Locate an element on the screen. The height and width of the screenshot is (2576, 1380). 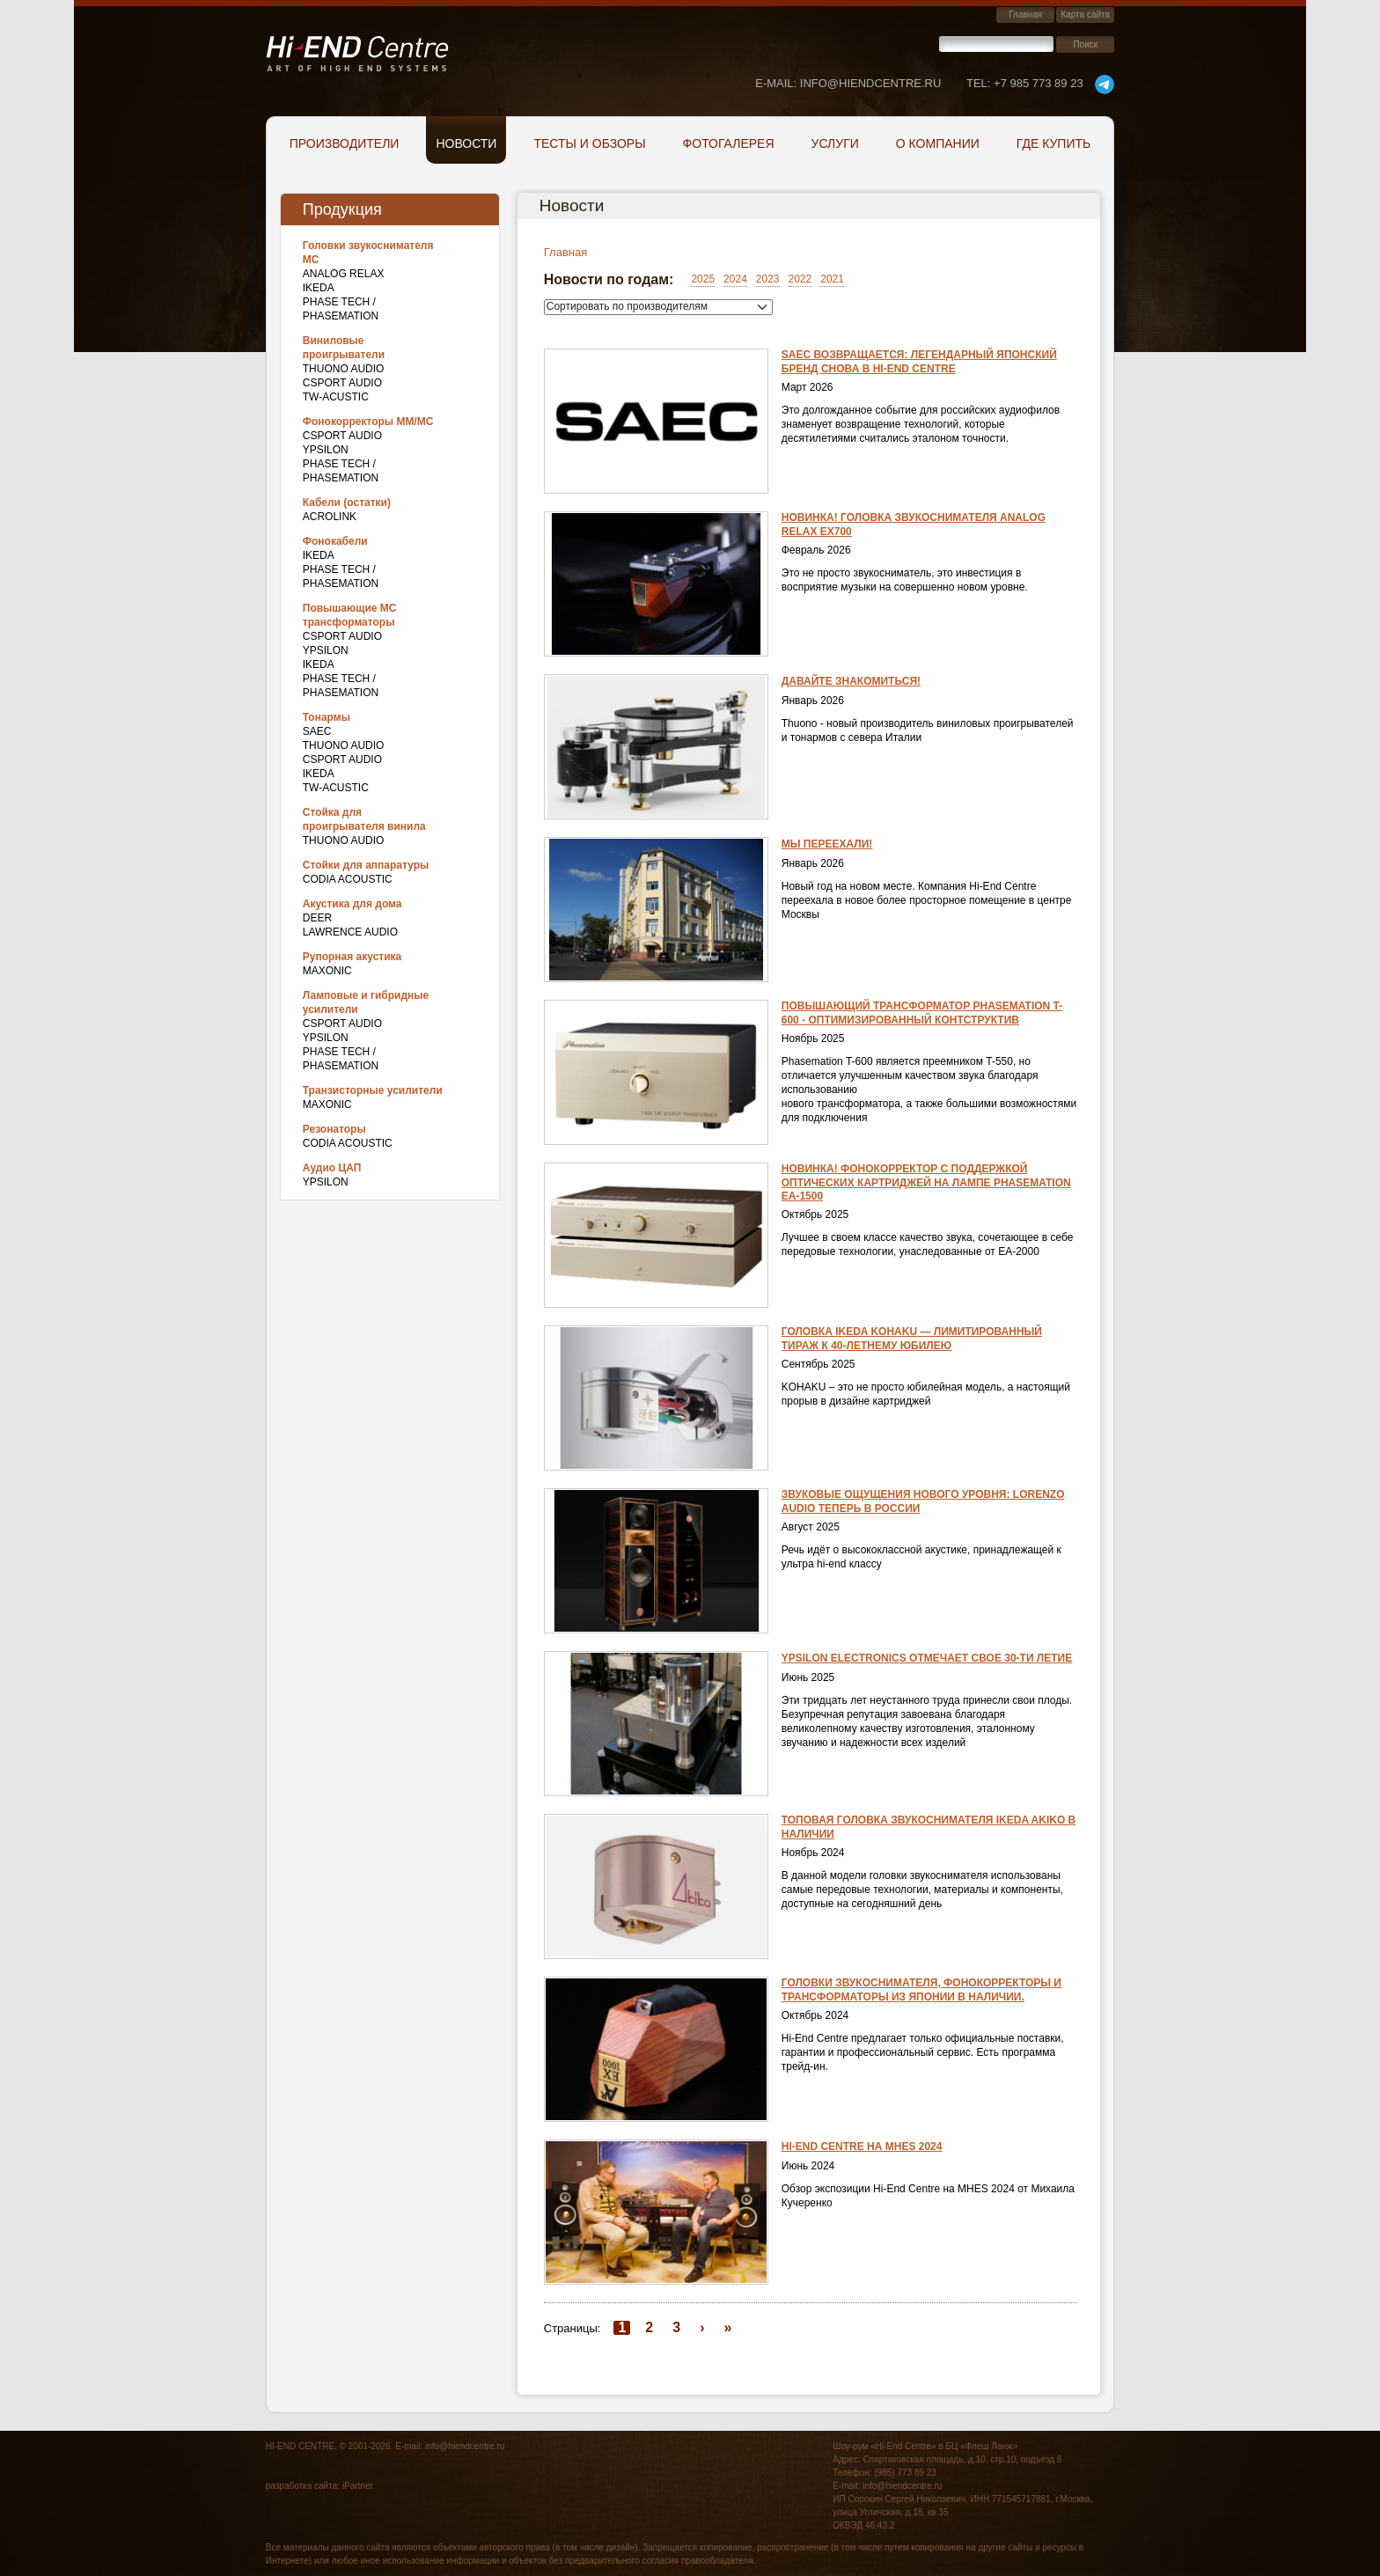
2024 is located at coordinates (735, 279).